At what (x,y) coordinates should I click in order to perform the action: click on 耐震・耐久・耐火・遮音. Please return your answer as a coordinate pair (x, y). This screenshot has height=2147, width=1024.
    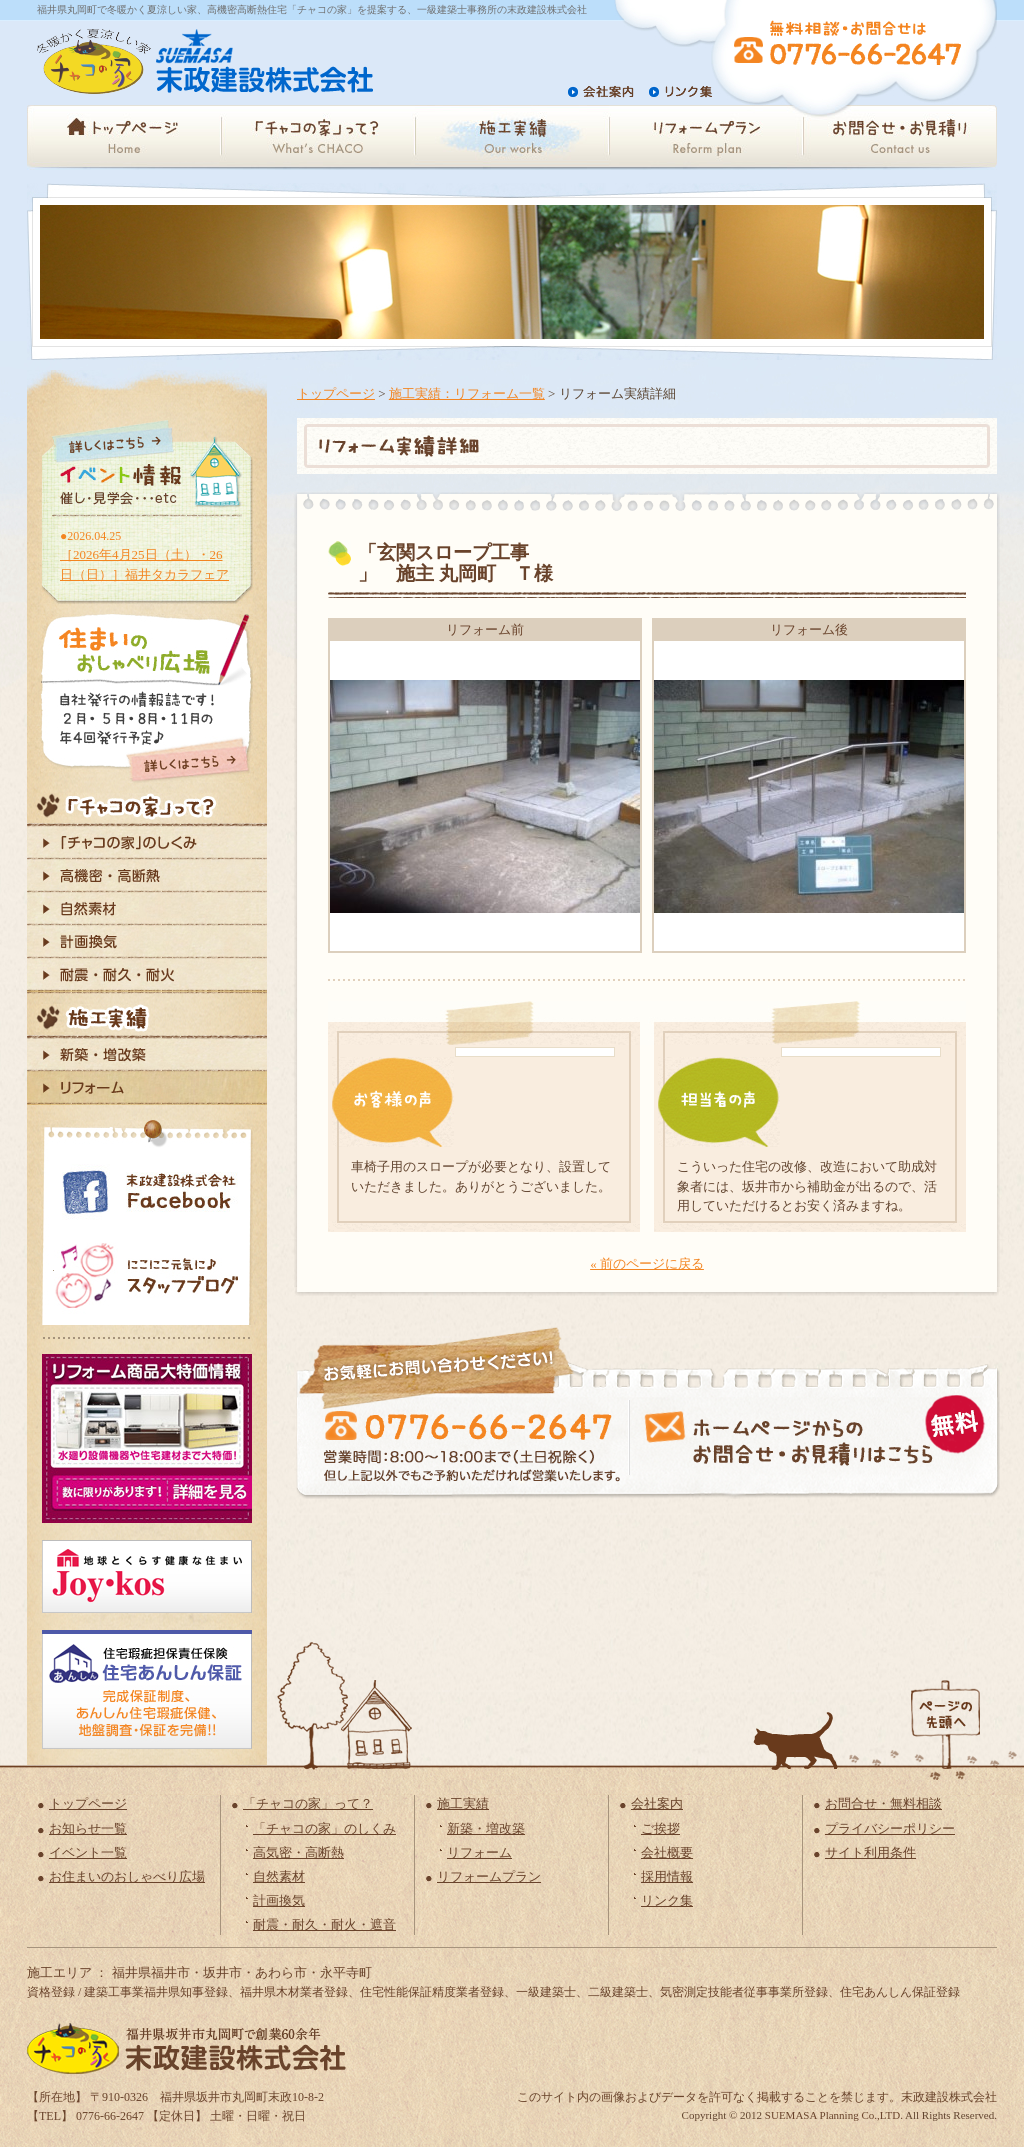
    Looking at the image, I should click on (324, 1924).